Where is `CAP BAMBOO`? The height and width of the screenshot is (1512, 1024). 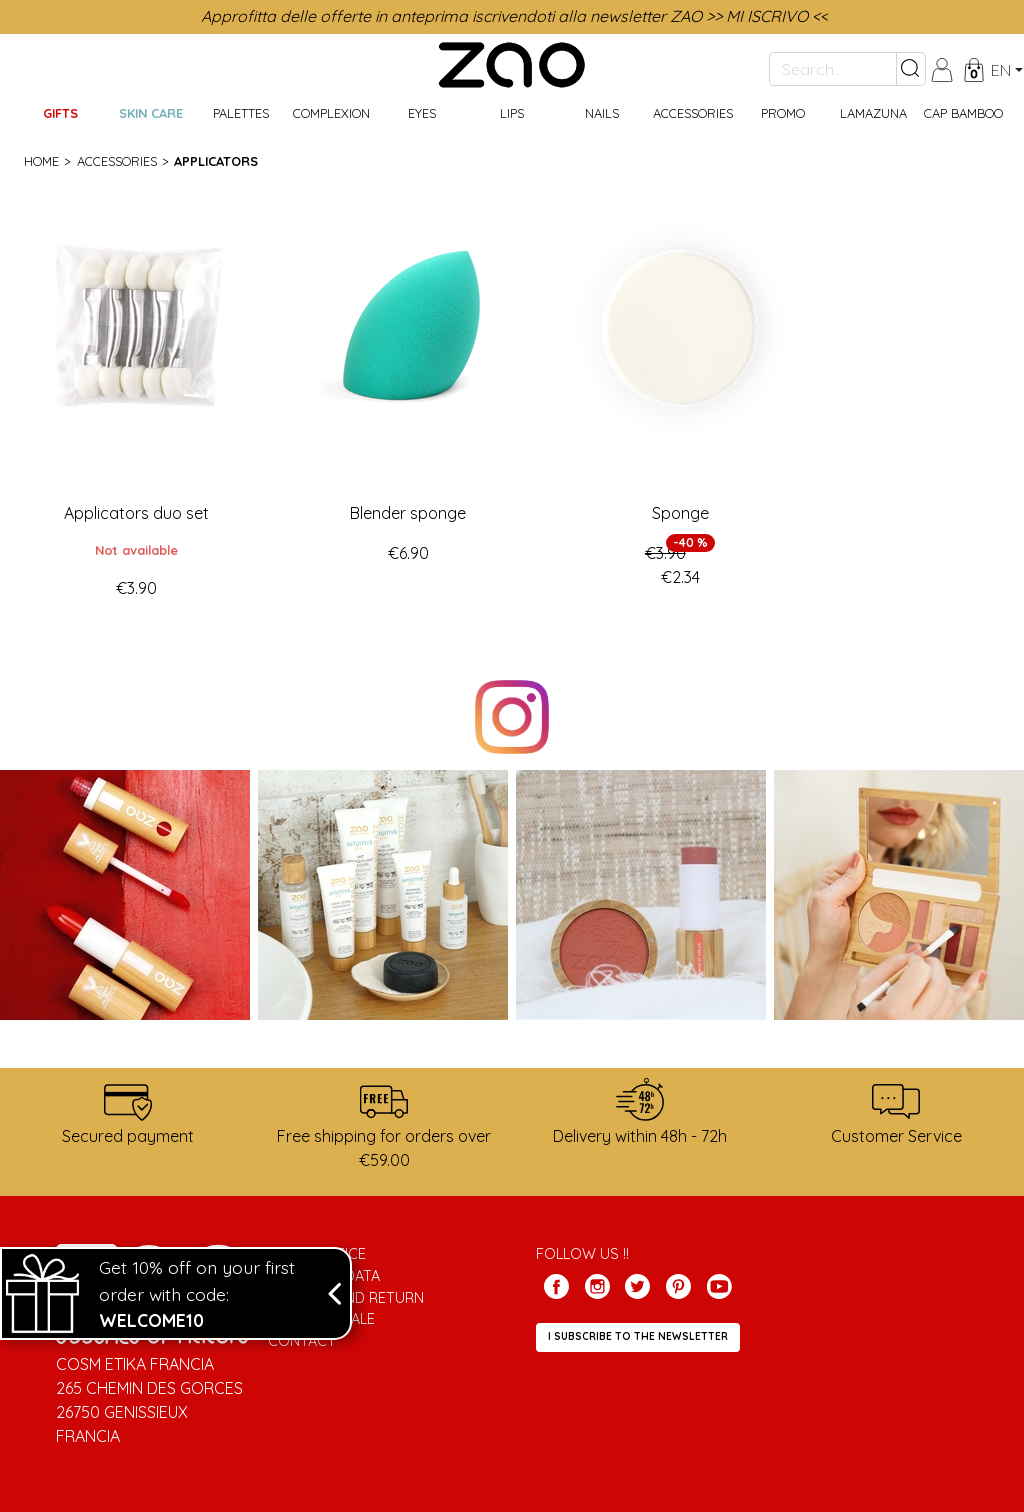
CAP BAMBOO is located at coordinates (963, 113).